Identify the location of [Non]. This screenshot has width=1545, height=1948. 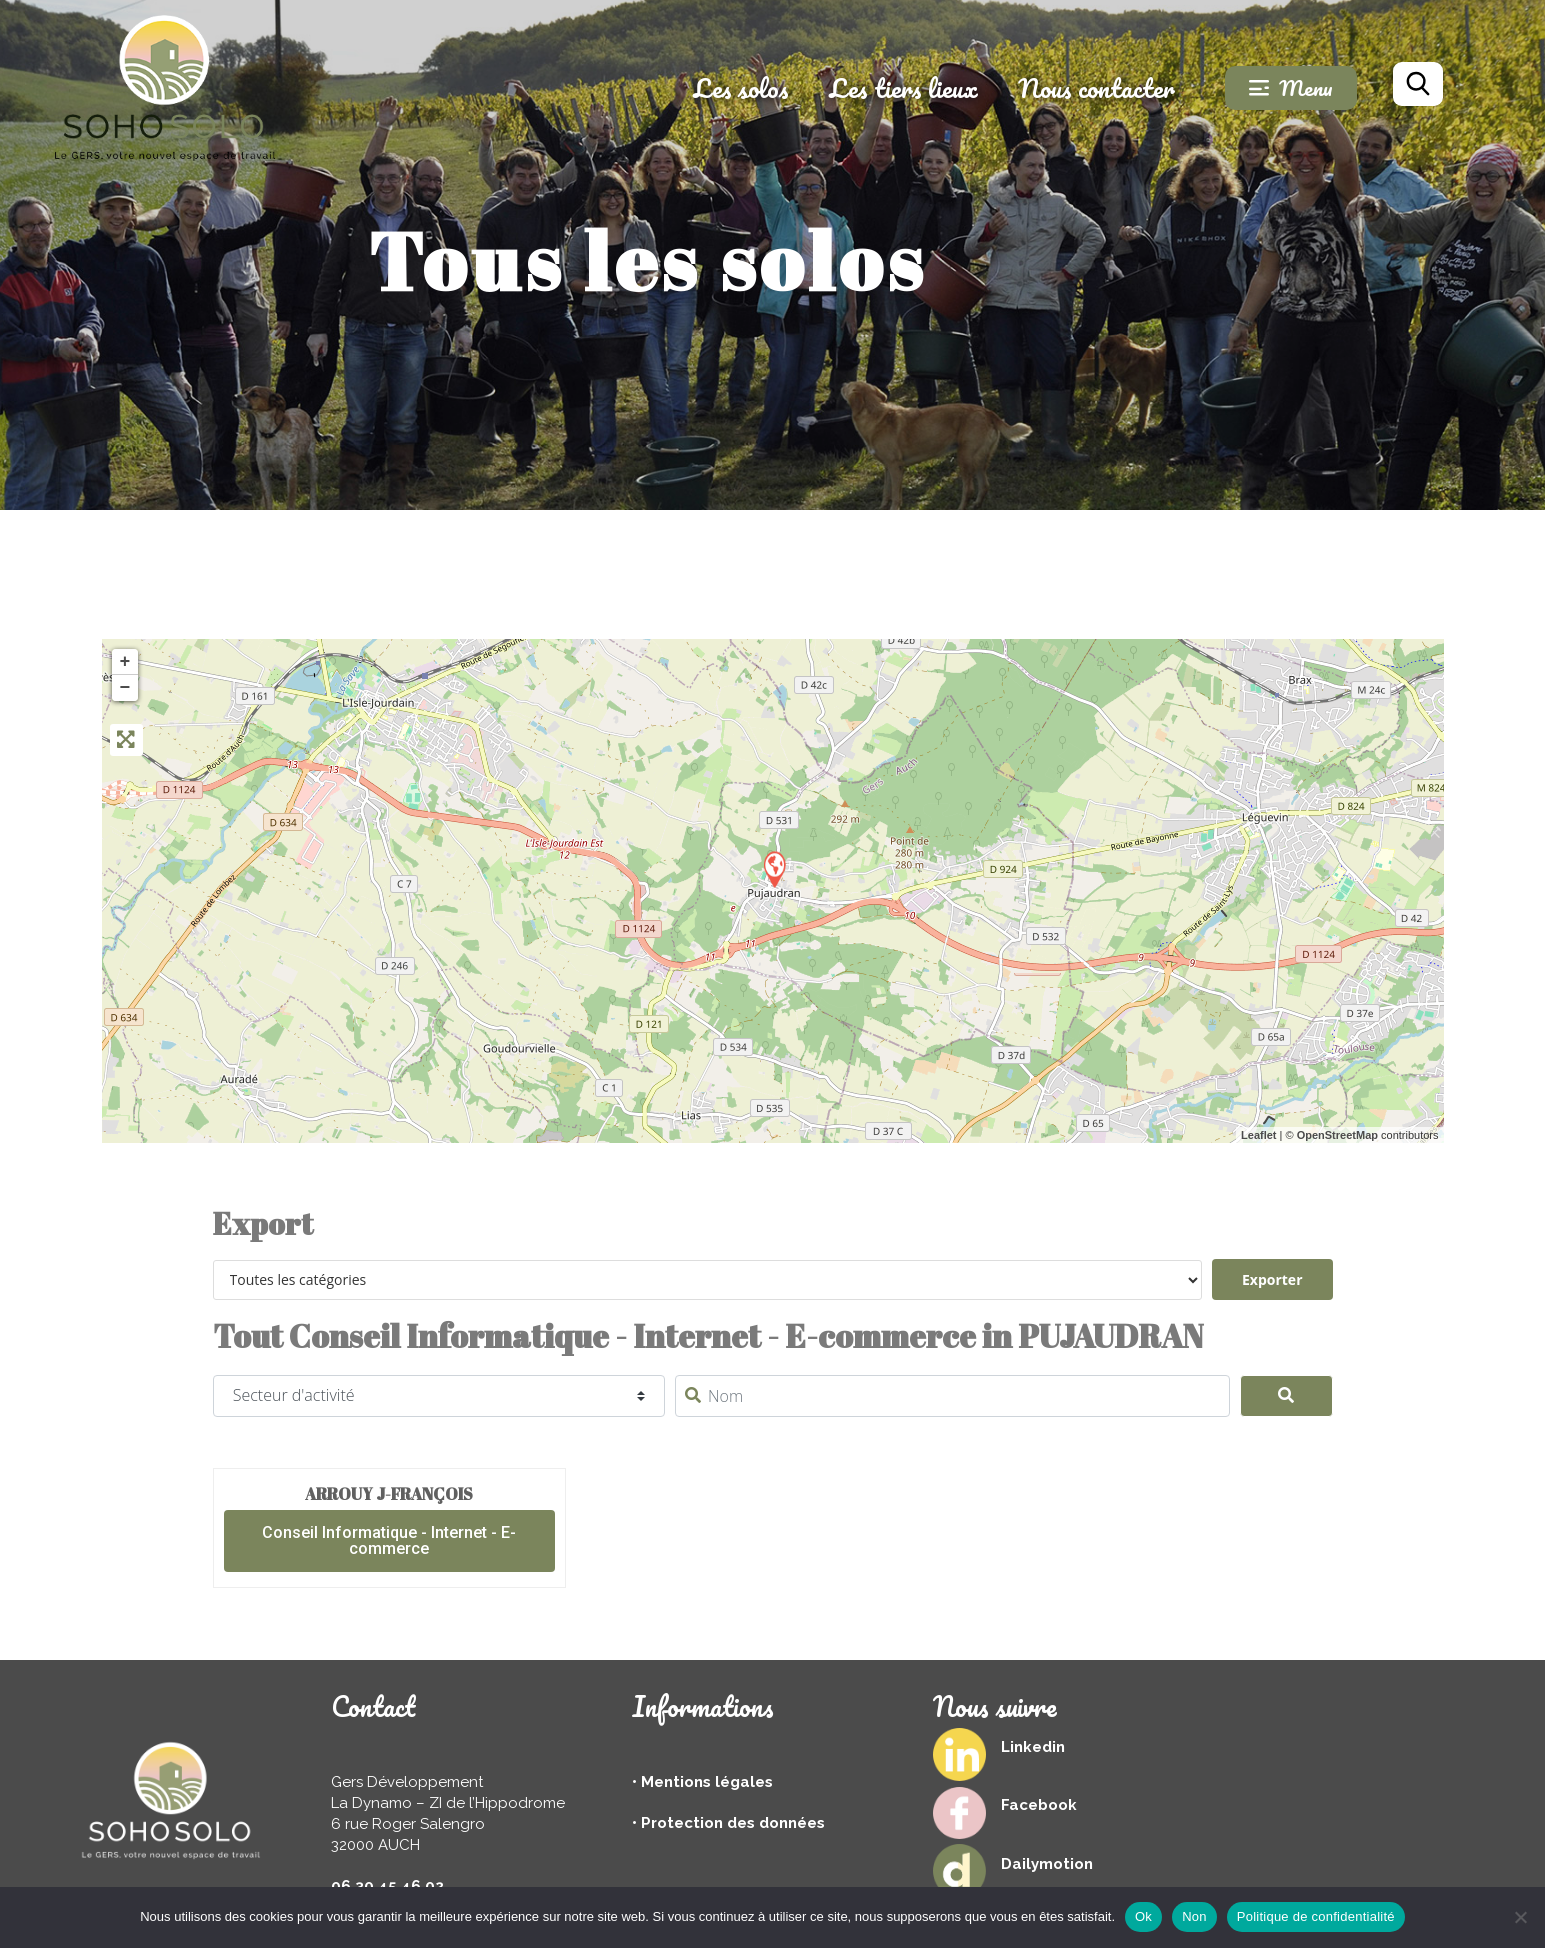
(1520, 1917).